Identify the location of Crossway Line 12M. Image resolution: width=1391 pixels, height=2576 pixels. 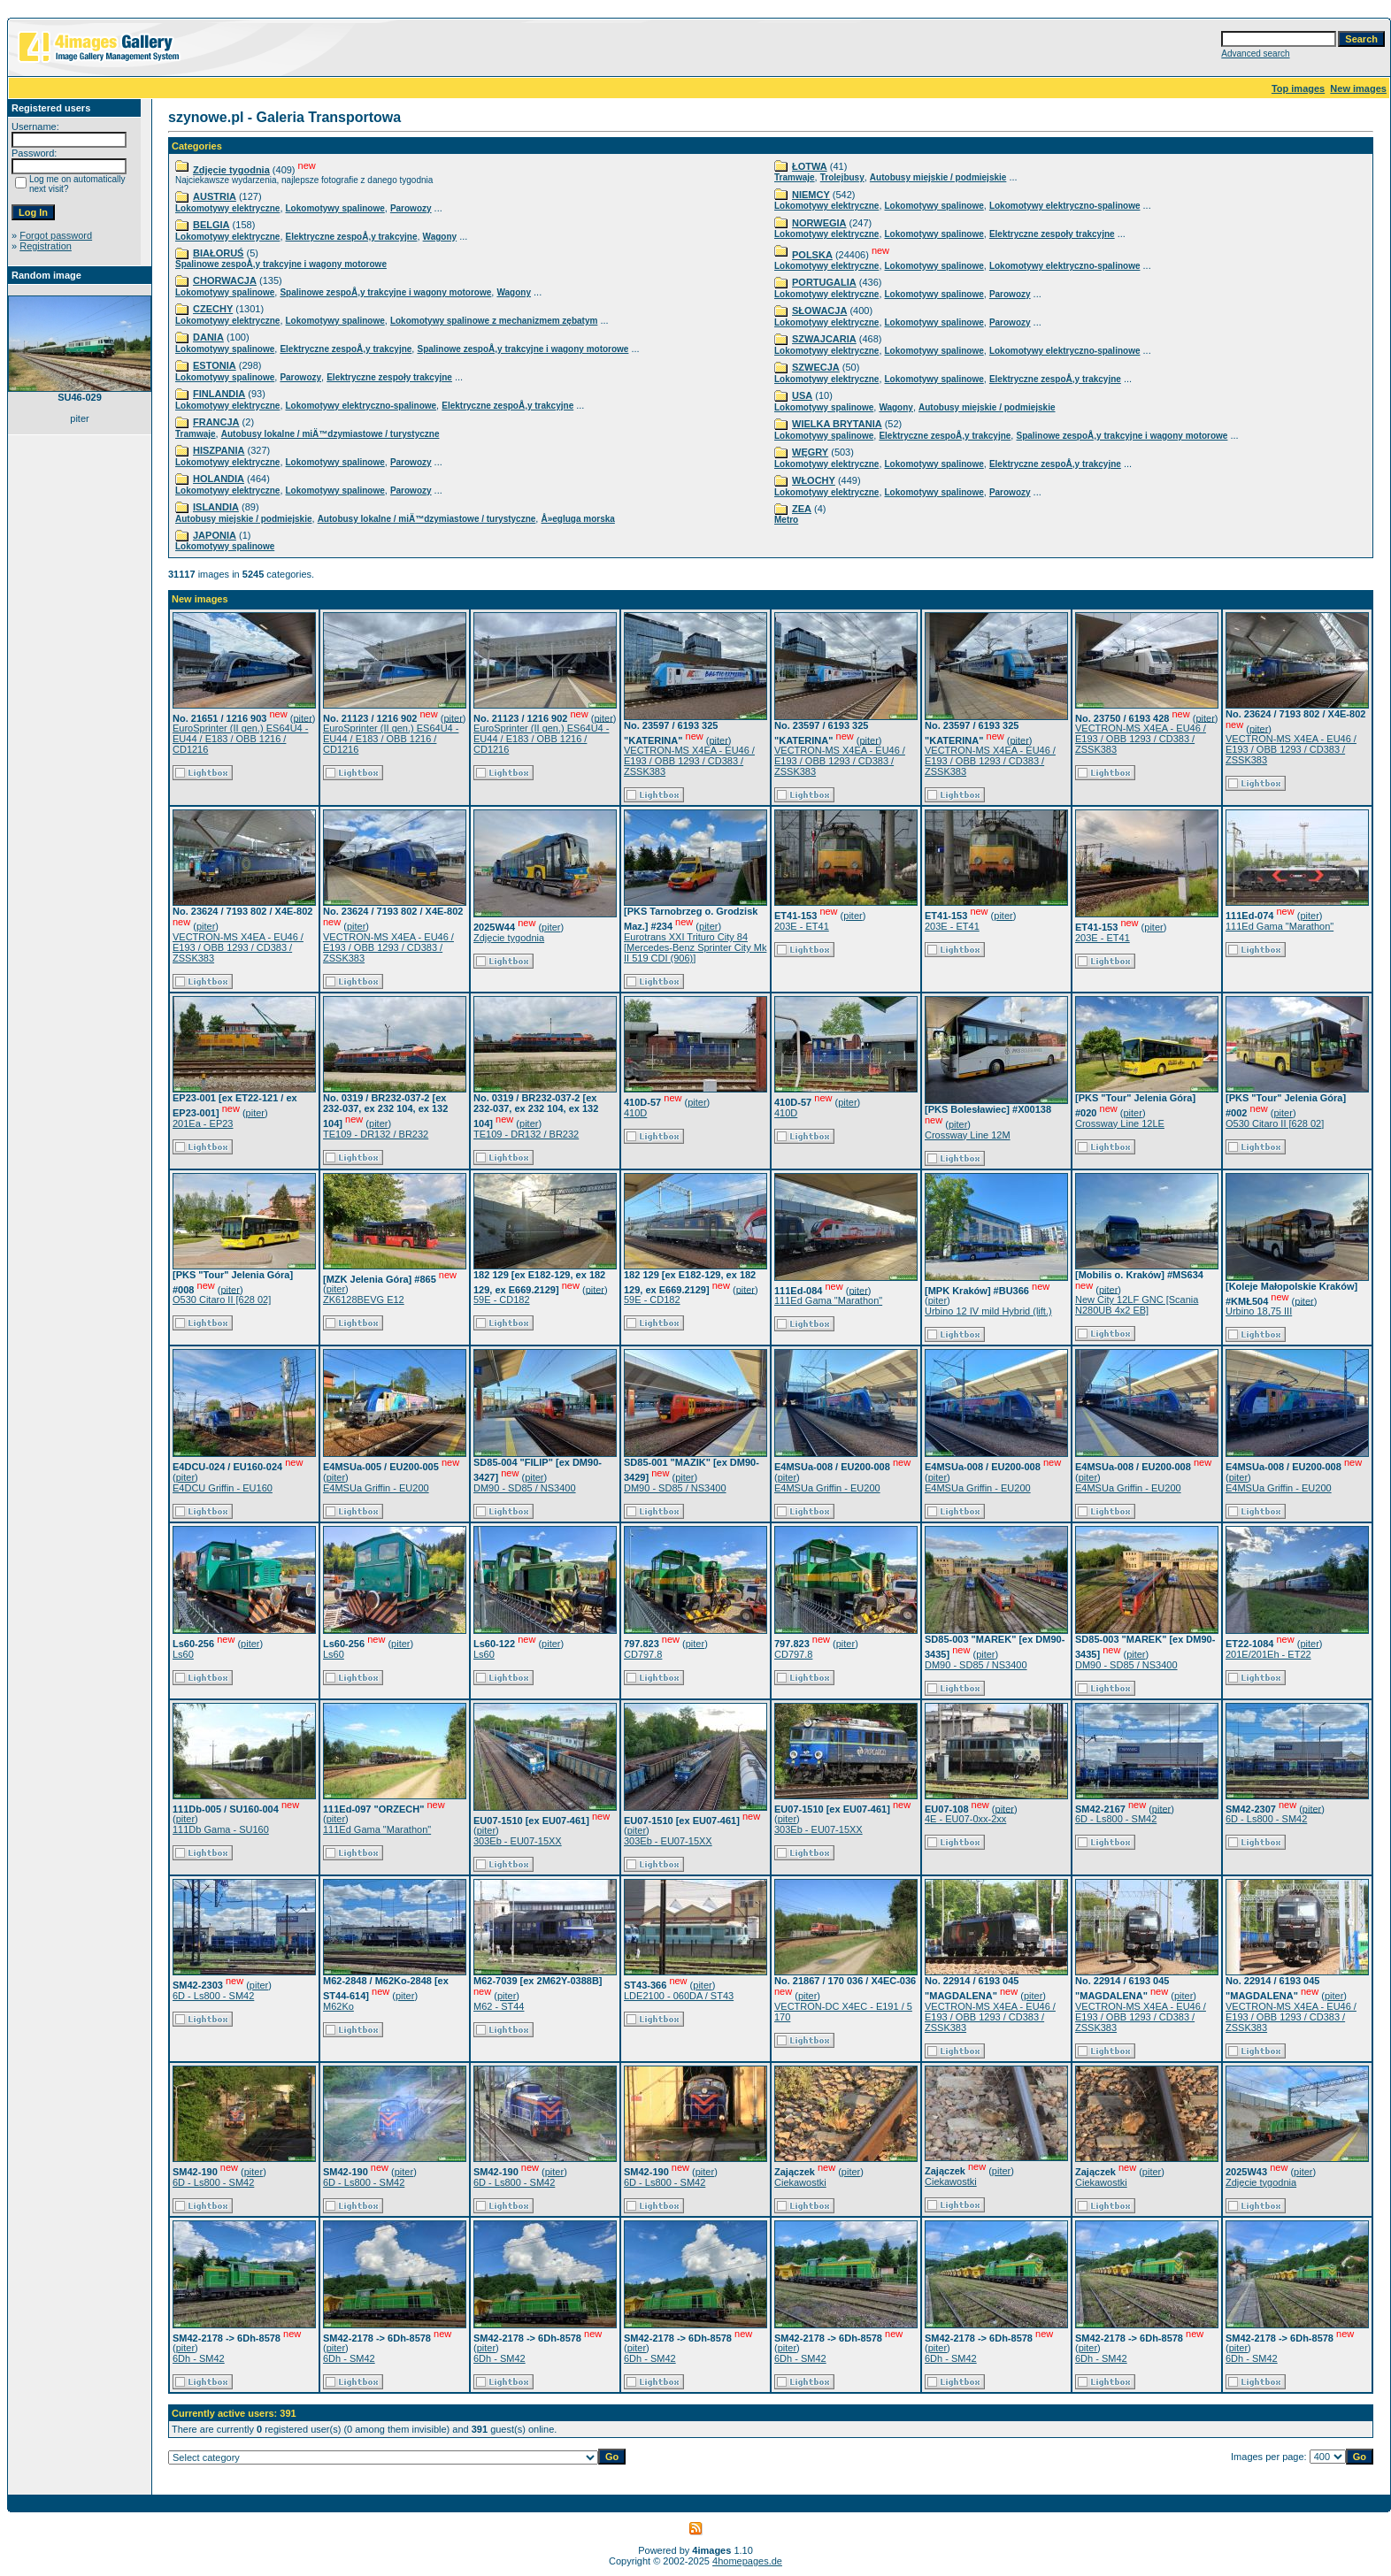
(968, 1135).